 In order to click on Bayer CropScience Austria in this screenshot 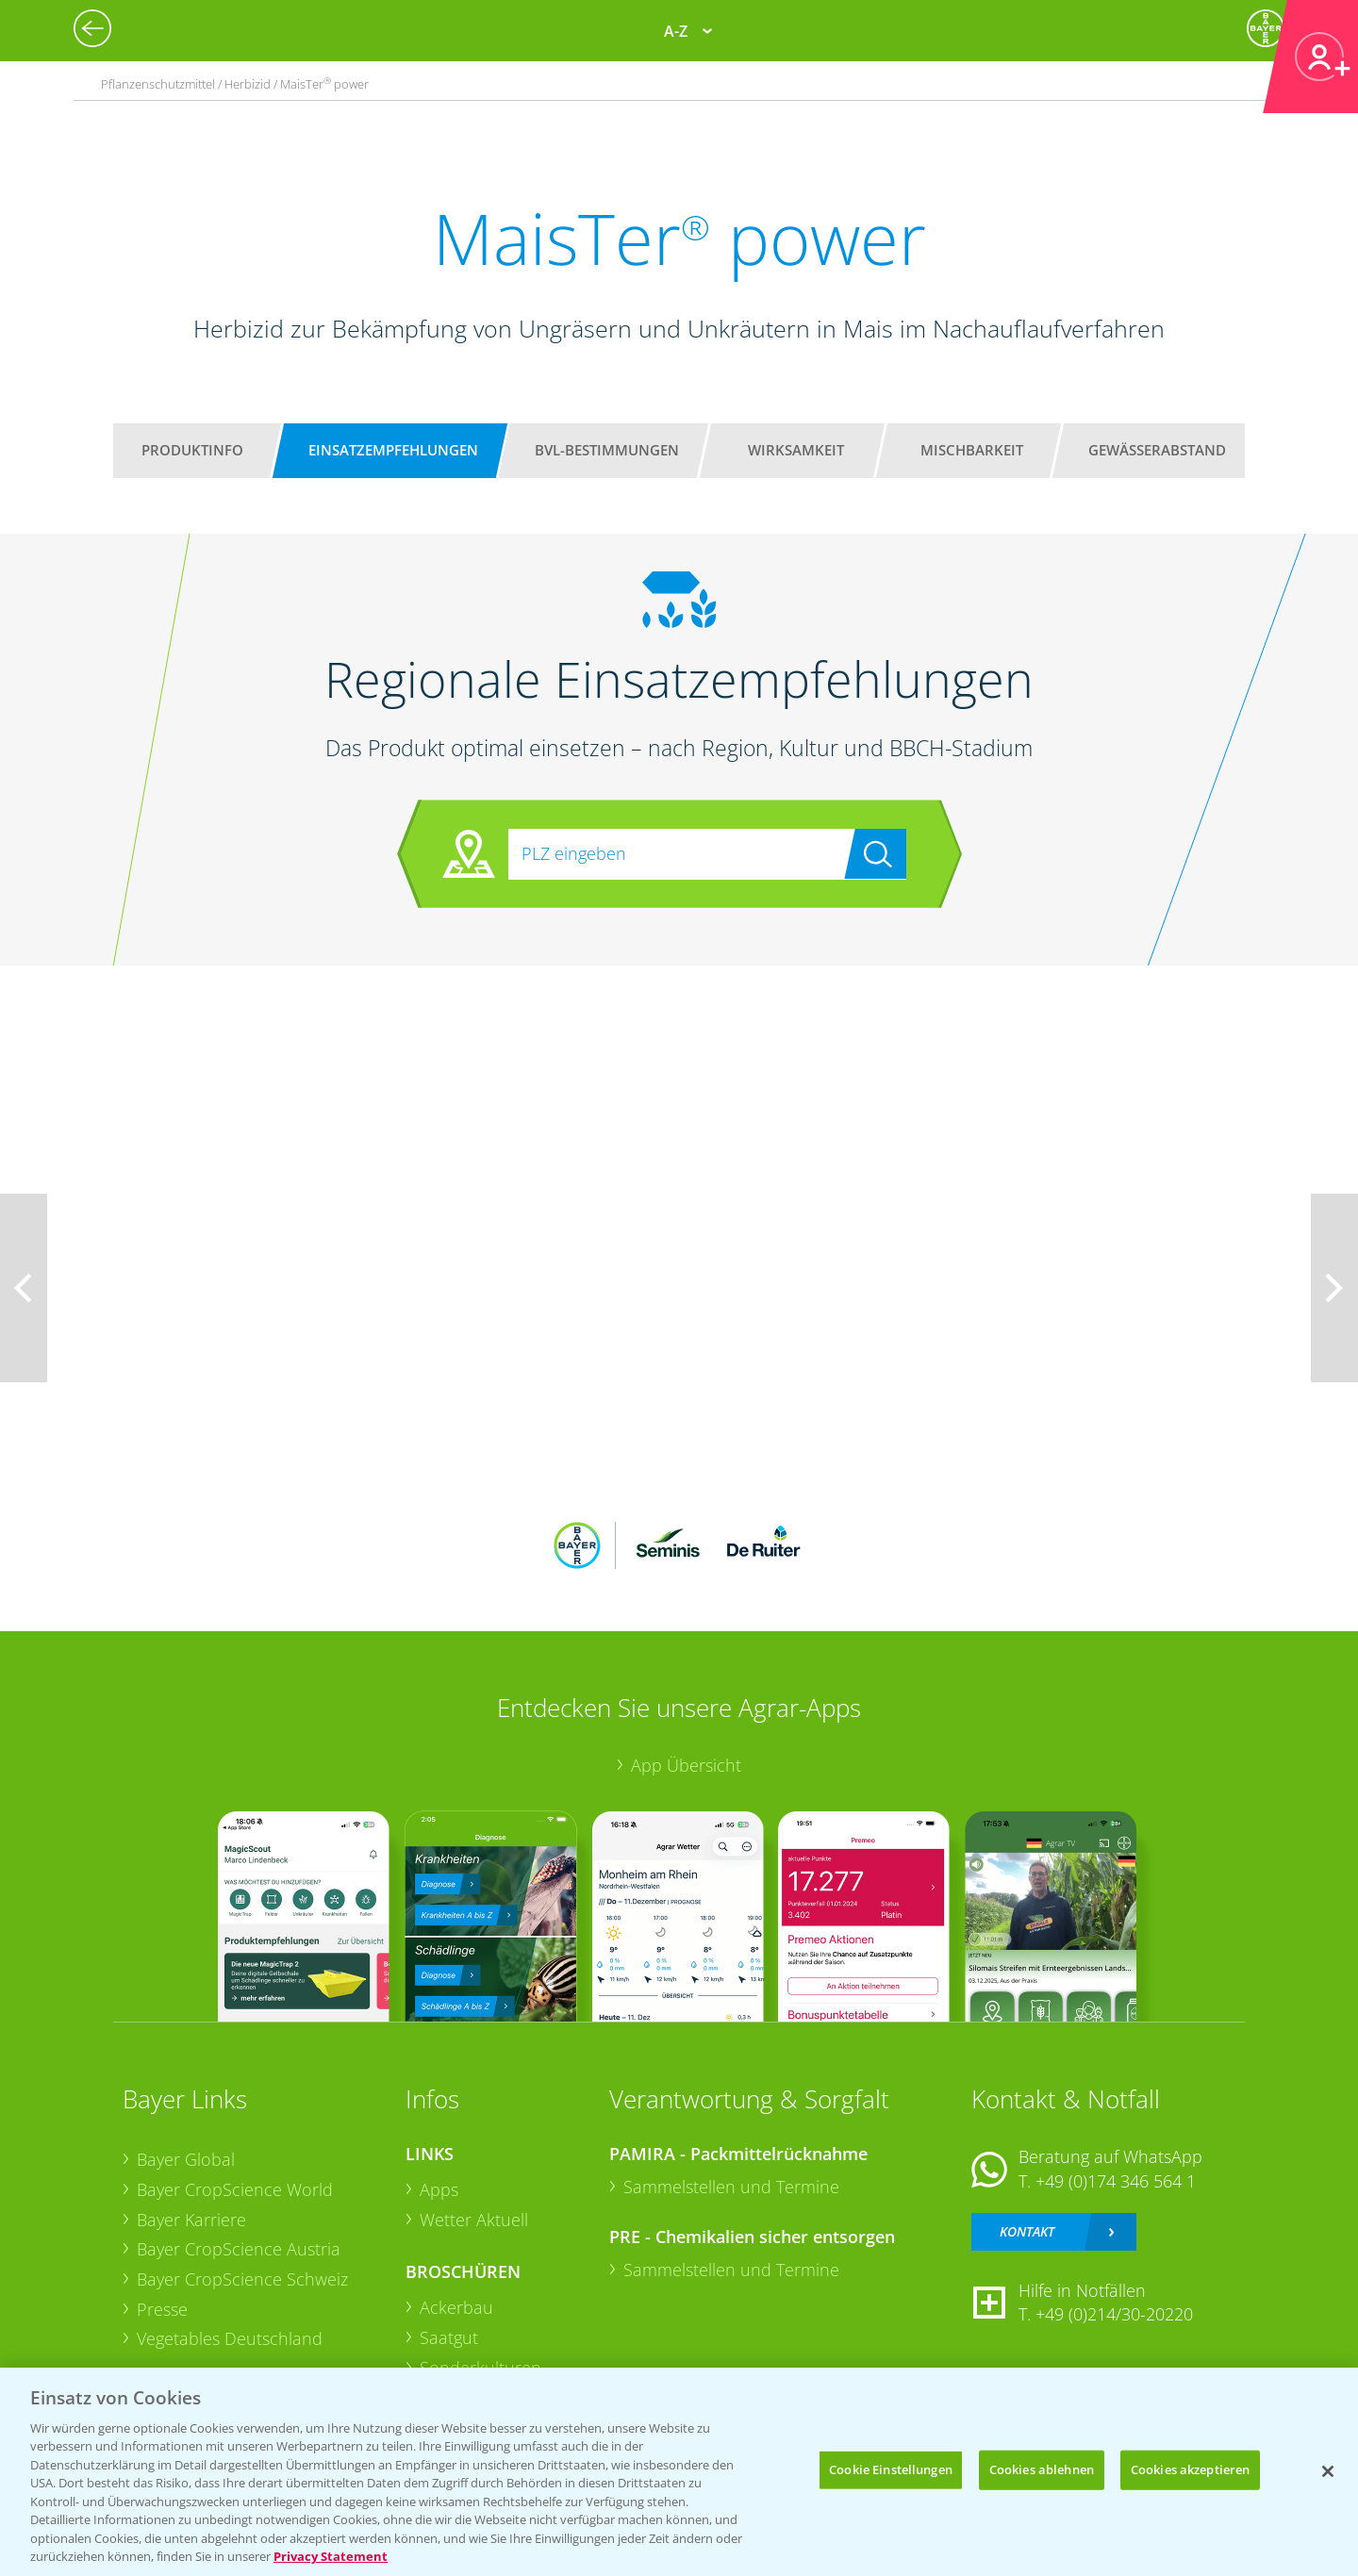, I will do `click(238, 2248)`.